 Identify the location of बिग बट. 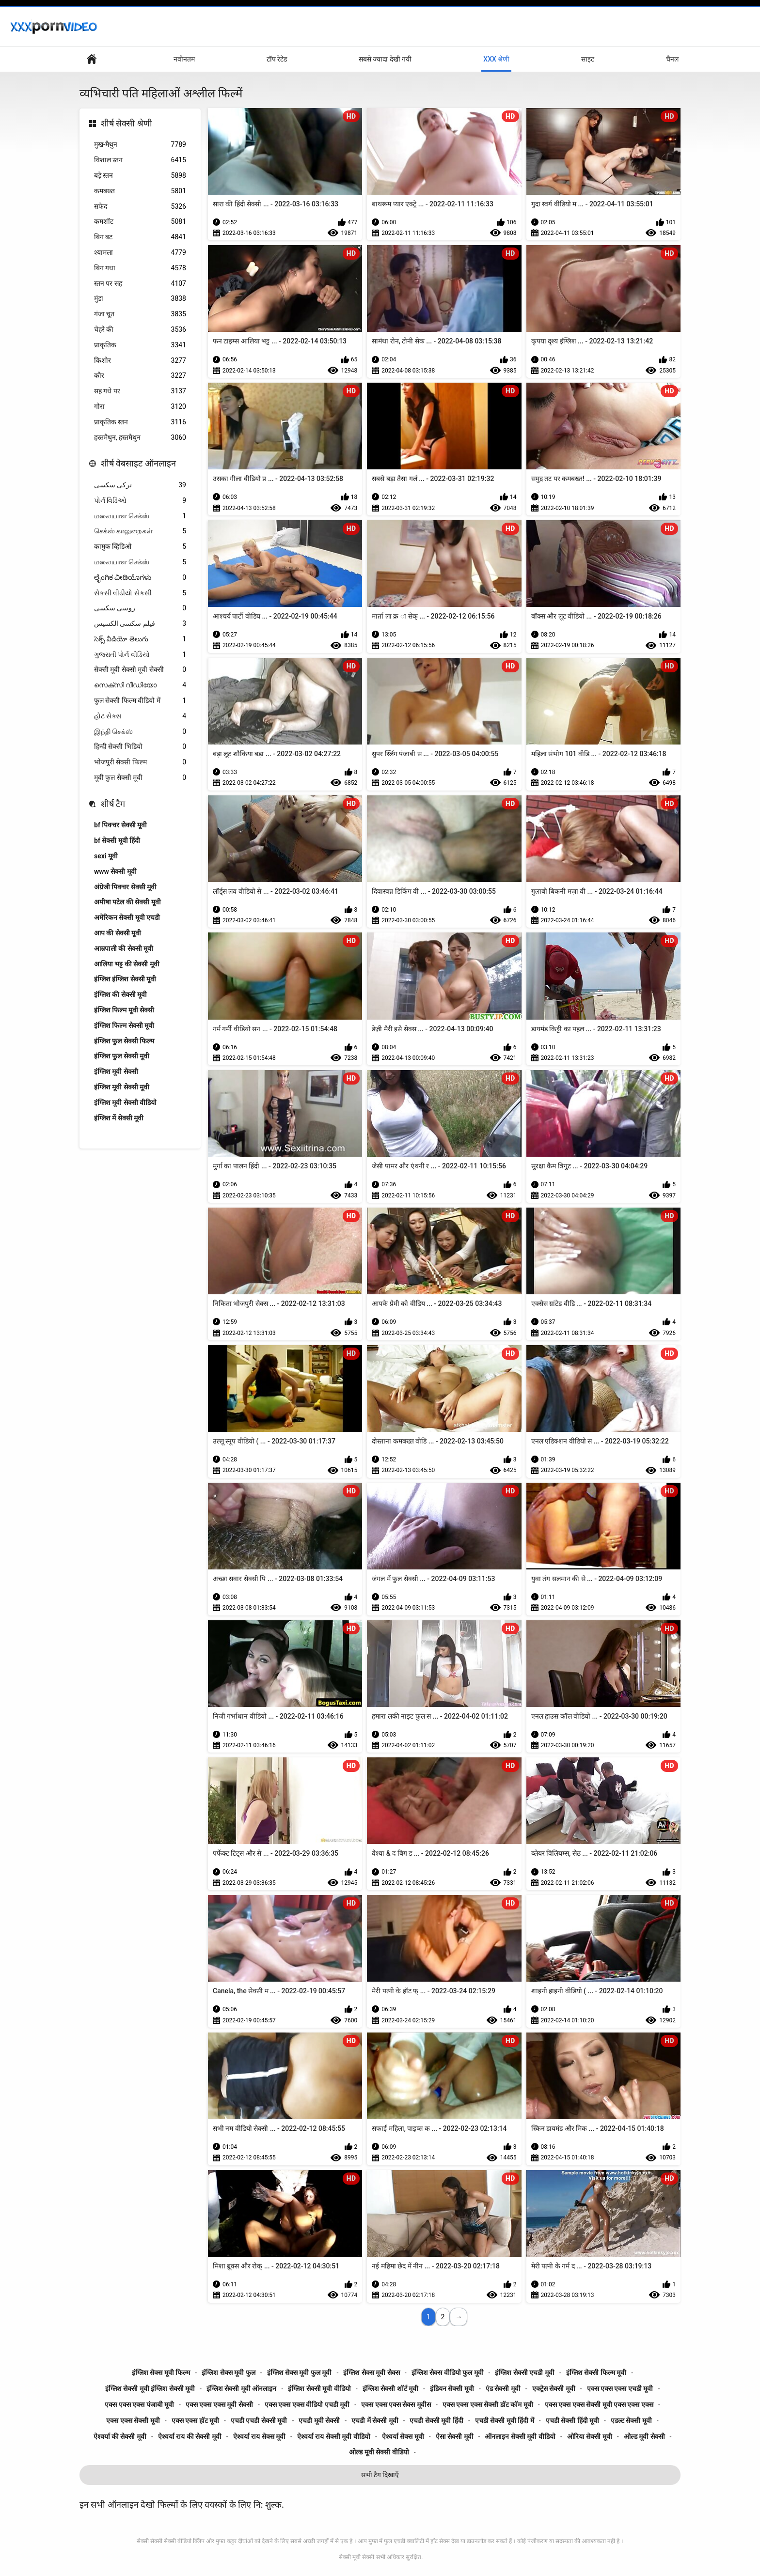
(140, 237).